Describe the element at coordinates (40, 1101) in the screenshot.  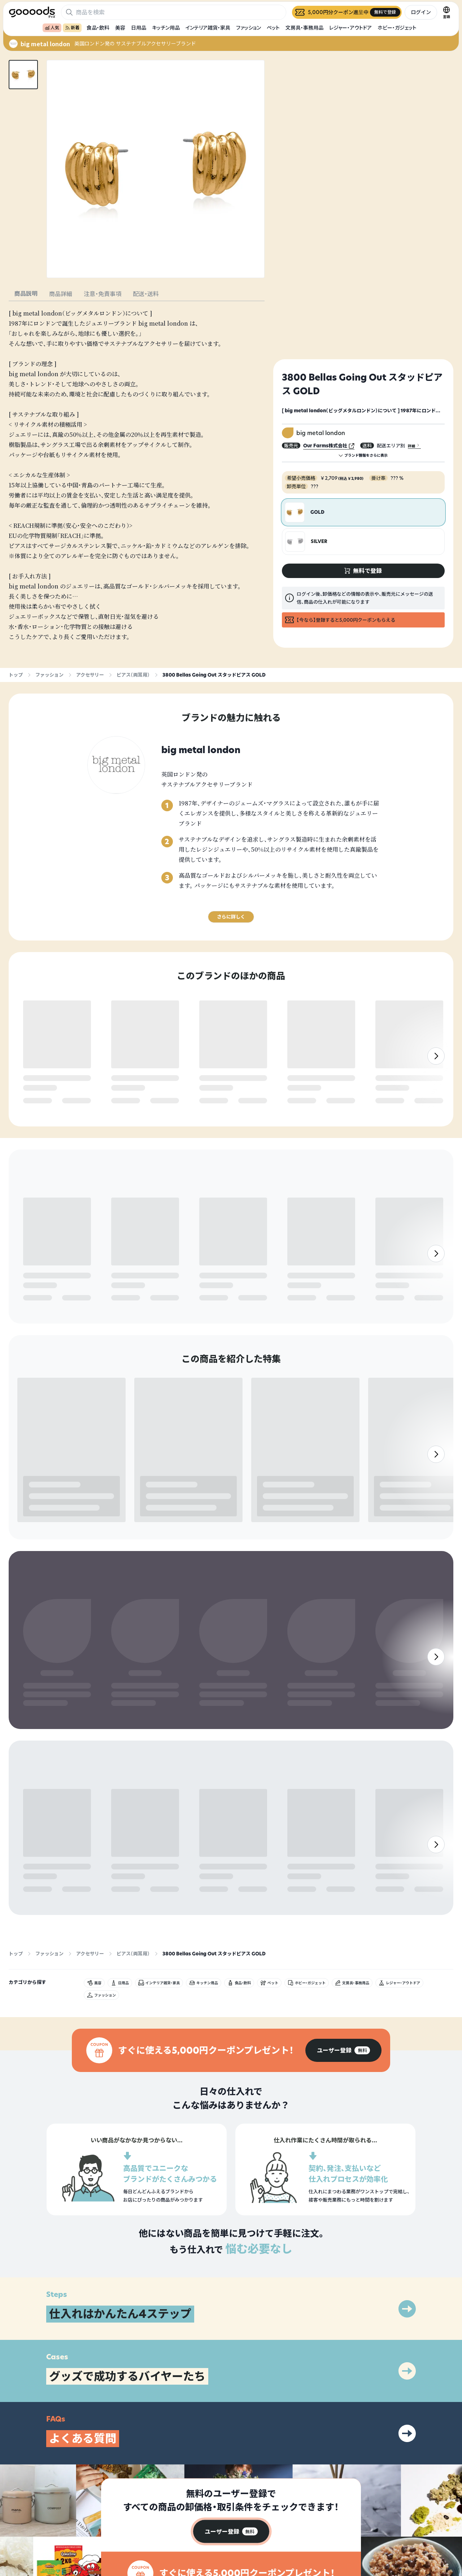
I see `無料で登録` at that location.